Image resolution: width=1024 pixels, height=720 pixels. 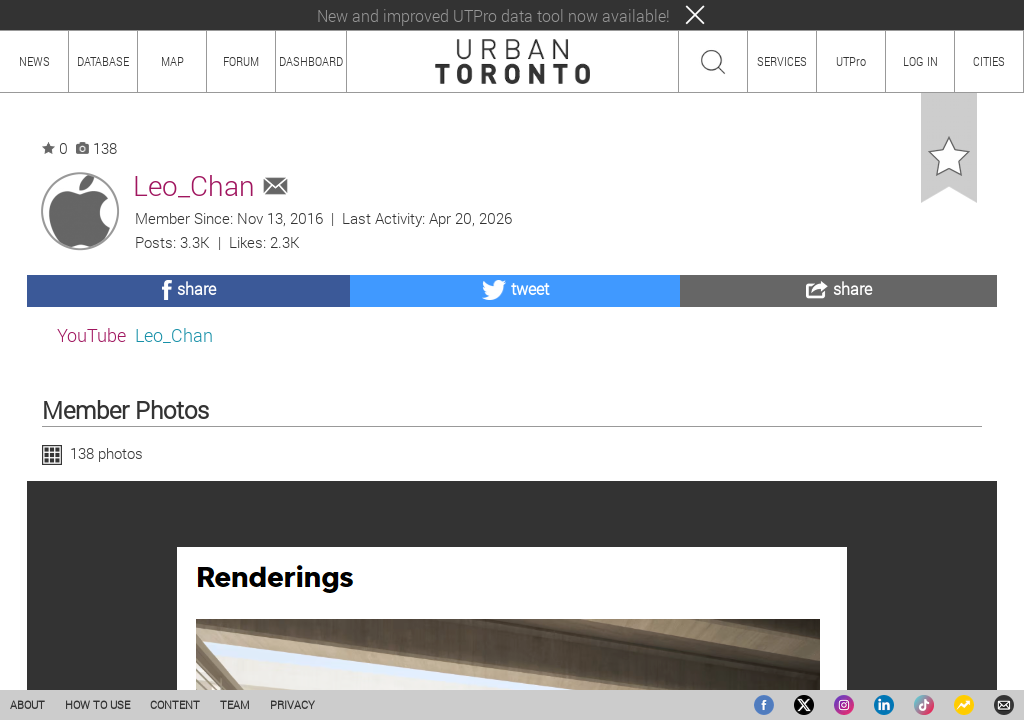 What do you see at coordinates (103, 61) in the screenshot?
I see `DATABASE` at bounding box center [103, 61].